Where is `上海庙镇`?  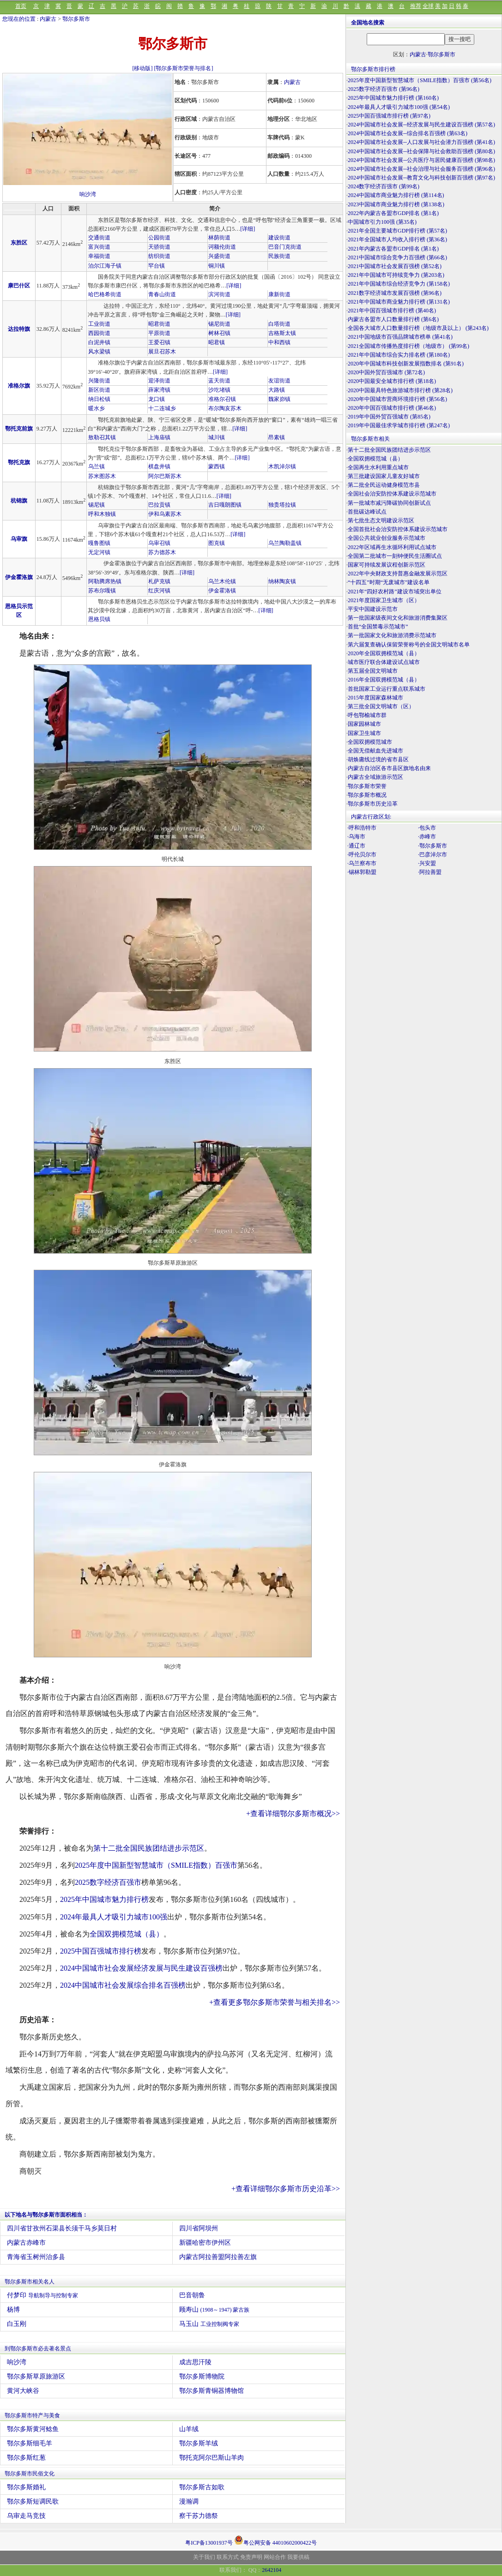 上海庙镇 is located at coordinates (159, 437).